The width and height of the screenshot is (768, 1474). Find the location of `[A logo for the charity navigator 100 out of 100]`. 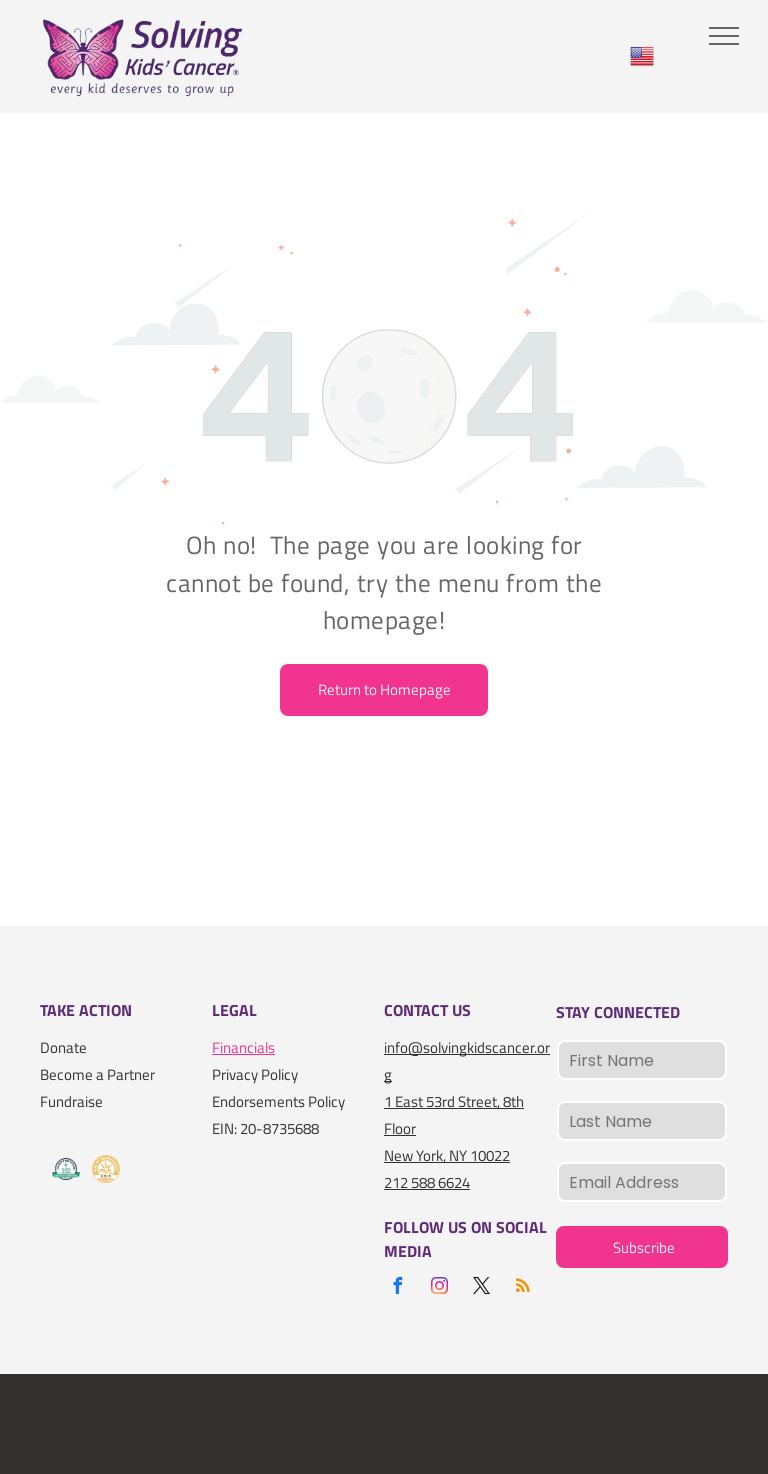

[A logo for the charity navigator 100 out of 100] is located at coordinates (66, 1169).